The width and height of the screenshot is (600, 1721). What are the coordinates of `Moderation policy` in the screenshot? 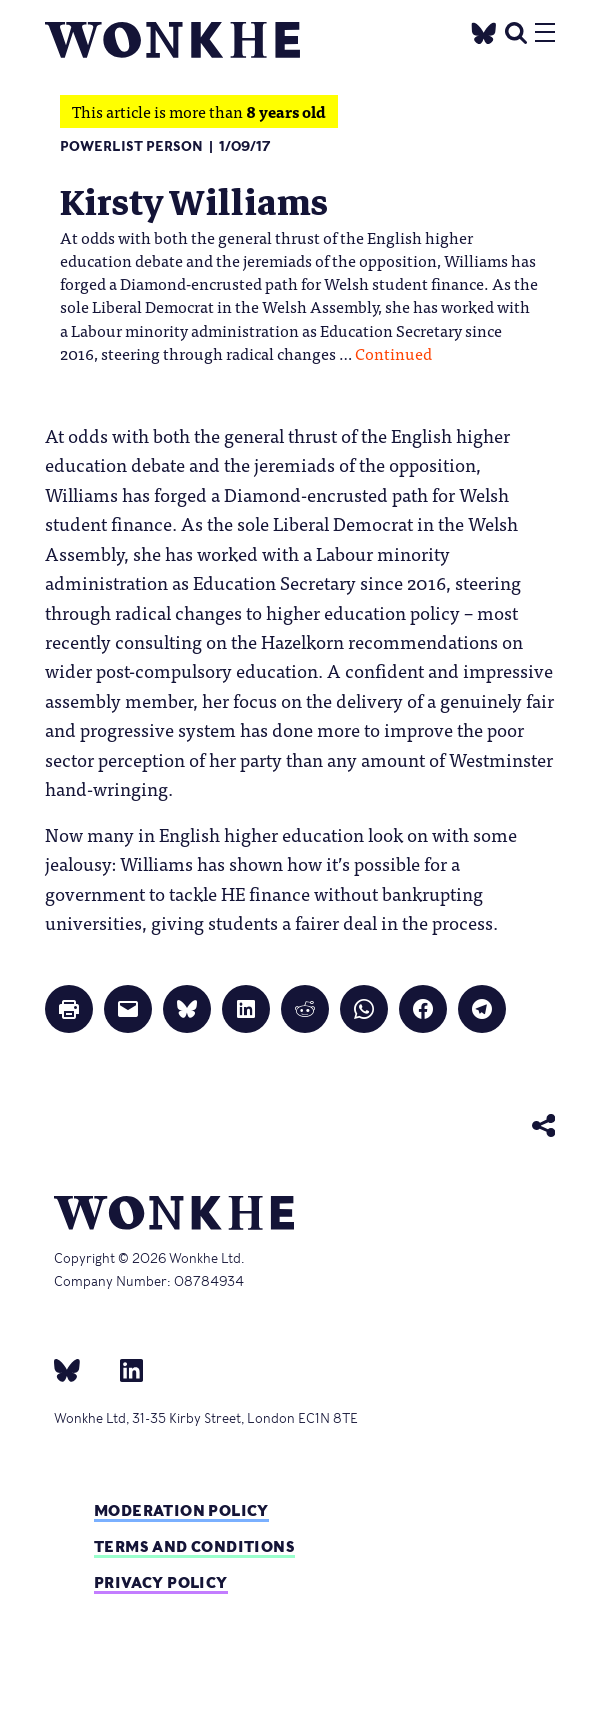 It's located at (181, 1510).